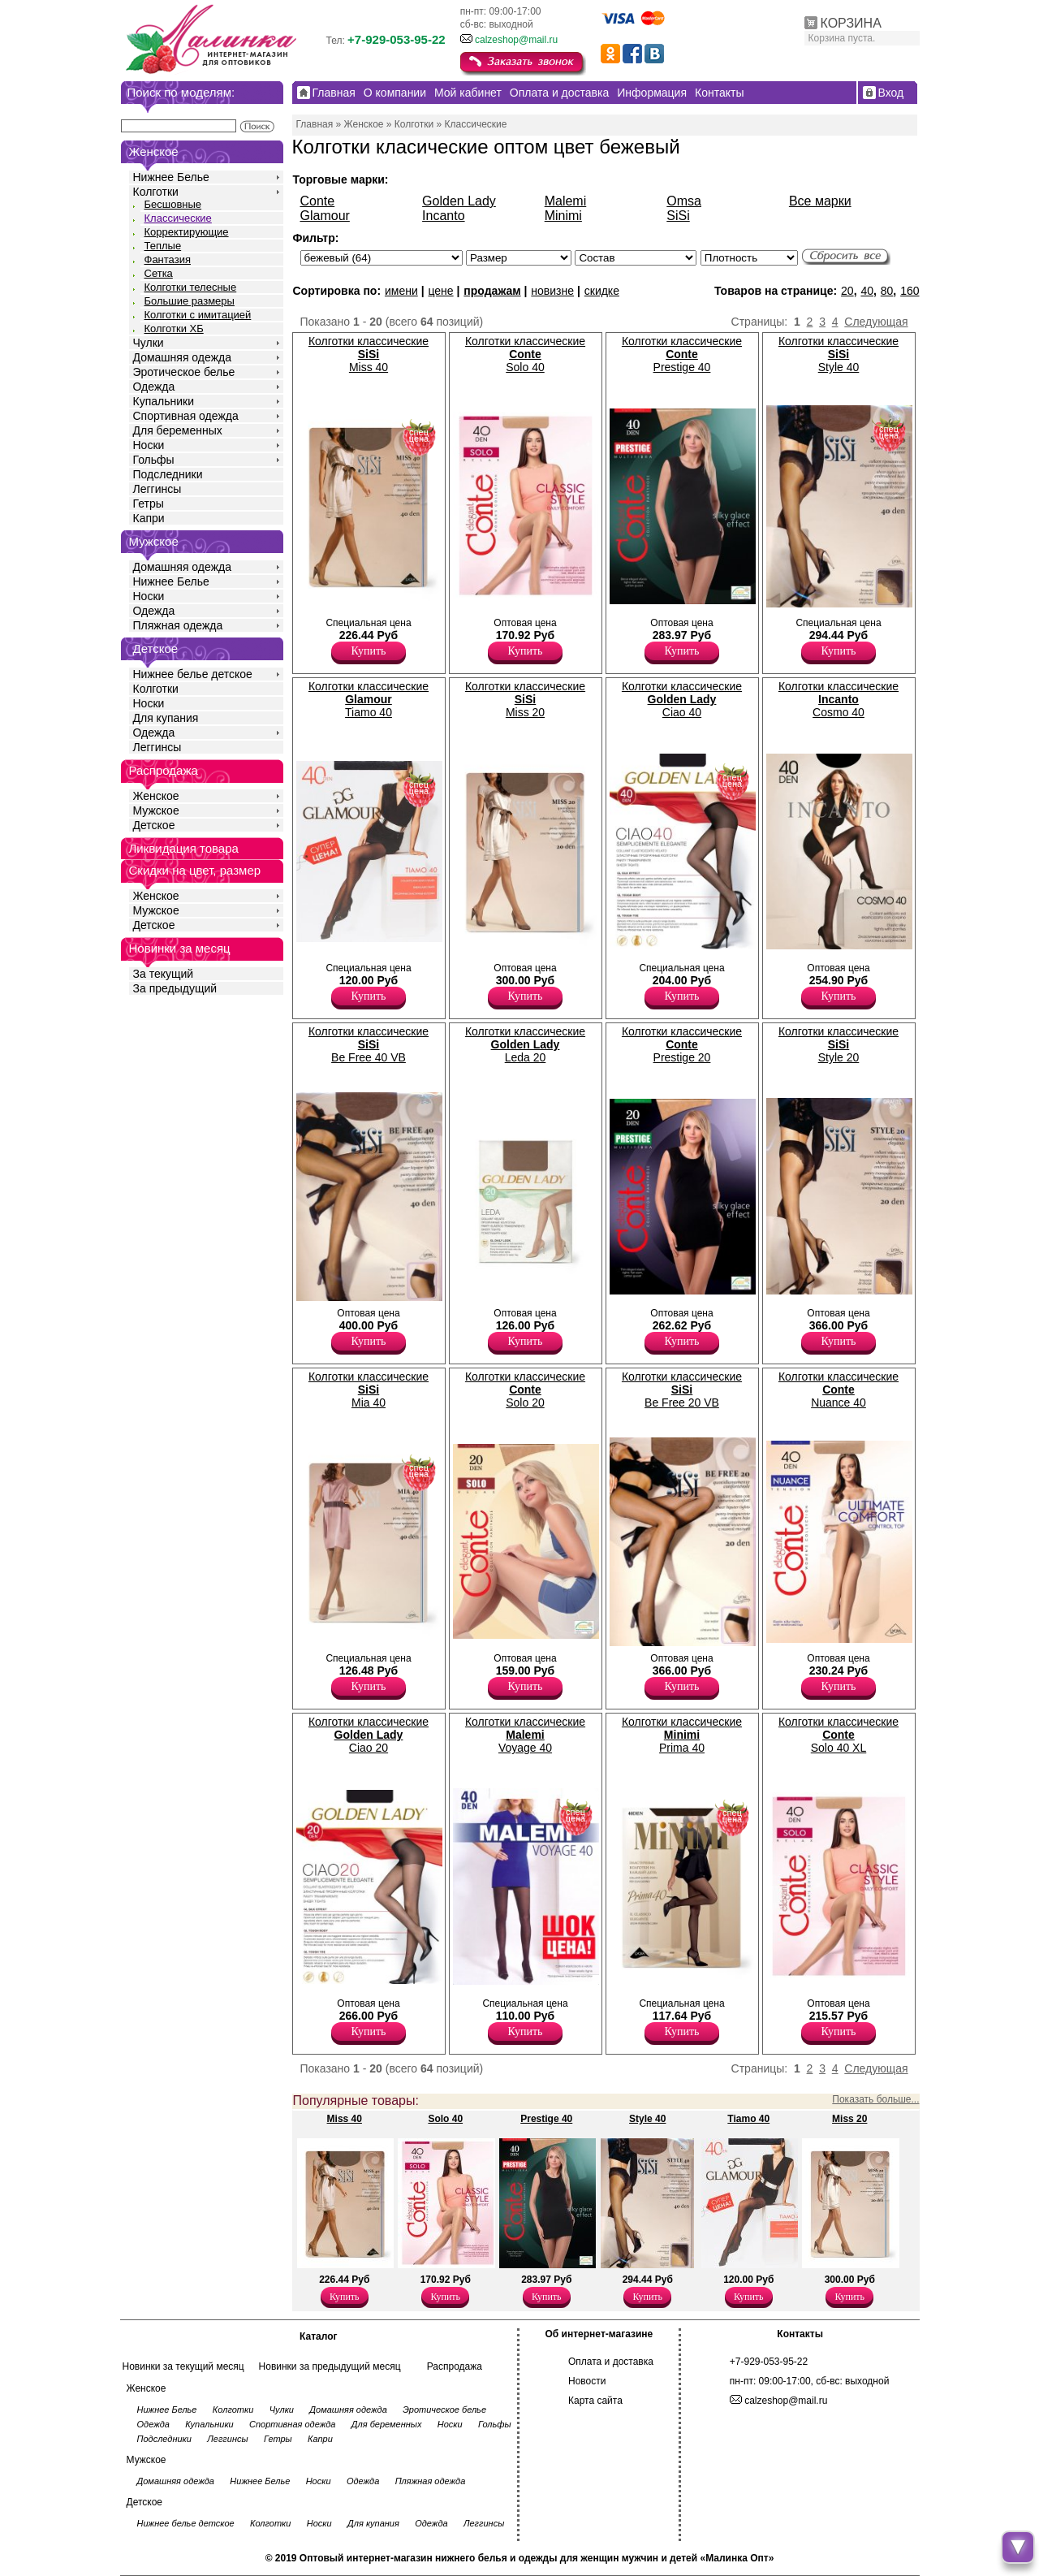 Image resolution: width=1039 pixels, height=2576 pixels. Describe the element at coordinates (156, 191) in the screenshot. I see `Колготки` at that location.